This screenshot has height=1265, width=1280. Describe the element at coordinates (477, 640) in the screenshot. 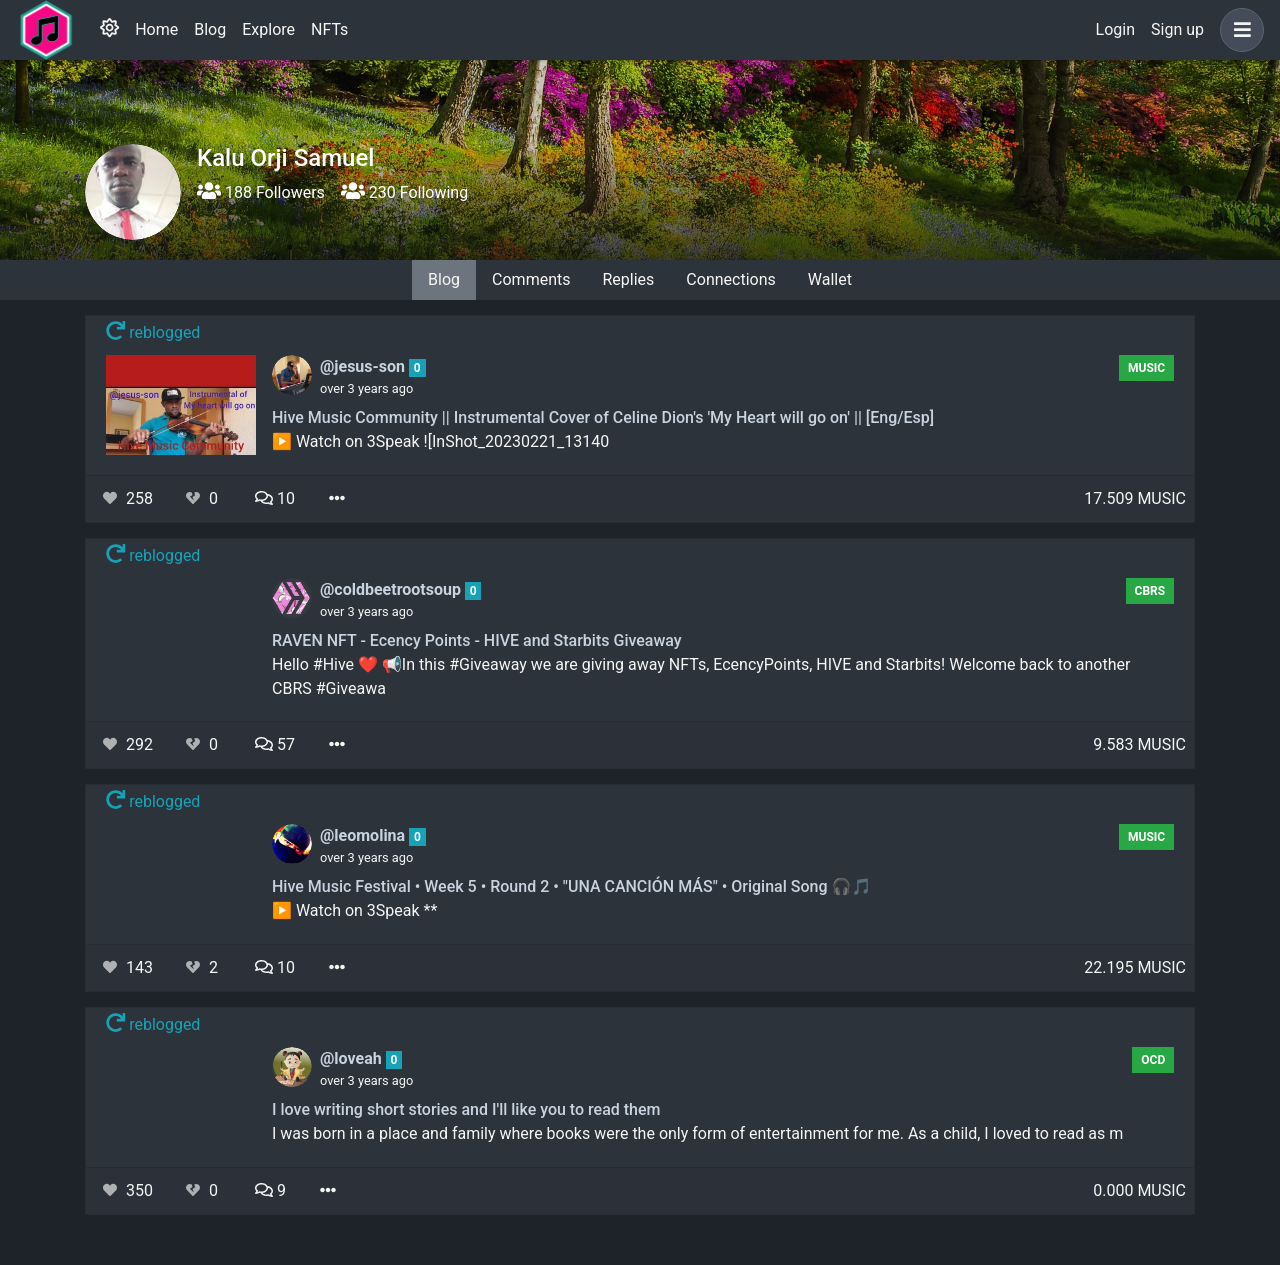

I see `RAVEN NFT - Ecency Points - HIVE and Starbits Giveaway` at that location.